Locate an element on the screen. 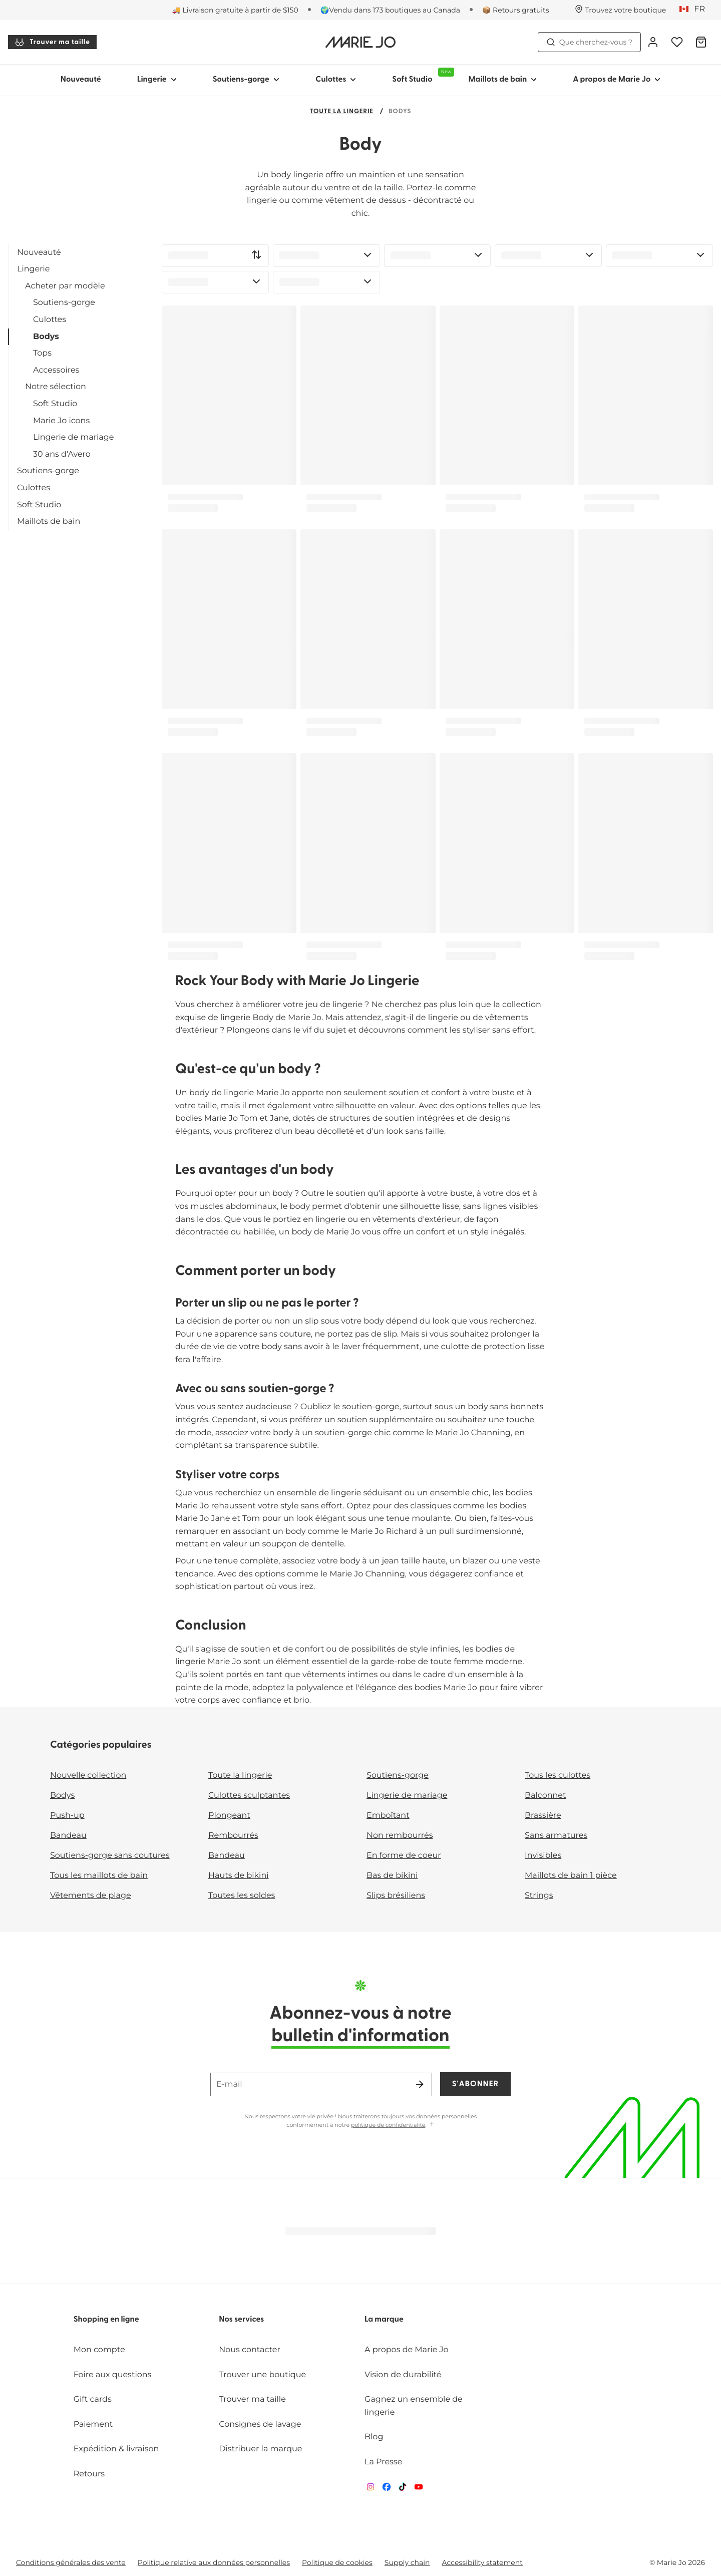 Image resolution: width=721 pixels, height=2576 pixels. Vêtements de plage is located at coordinates (90, 1895).